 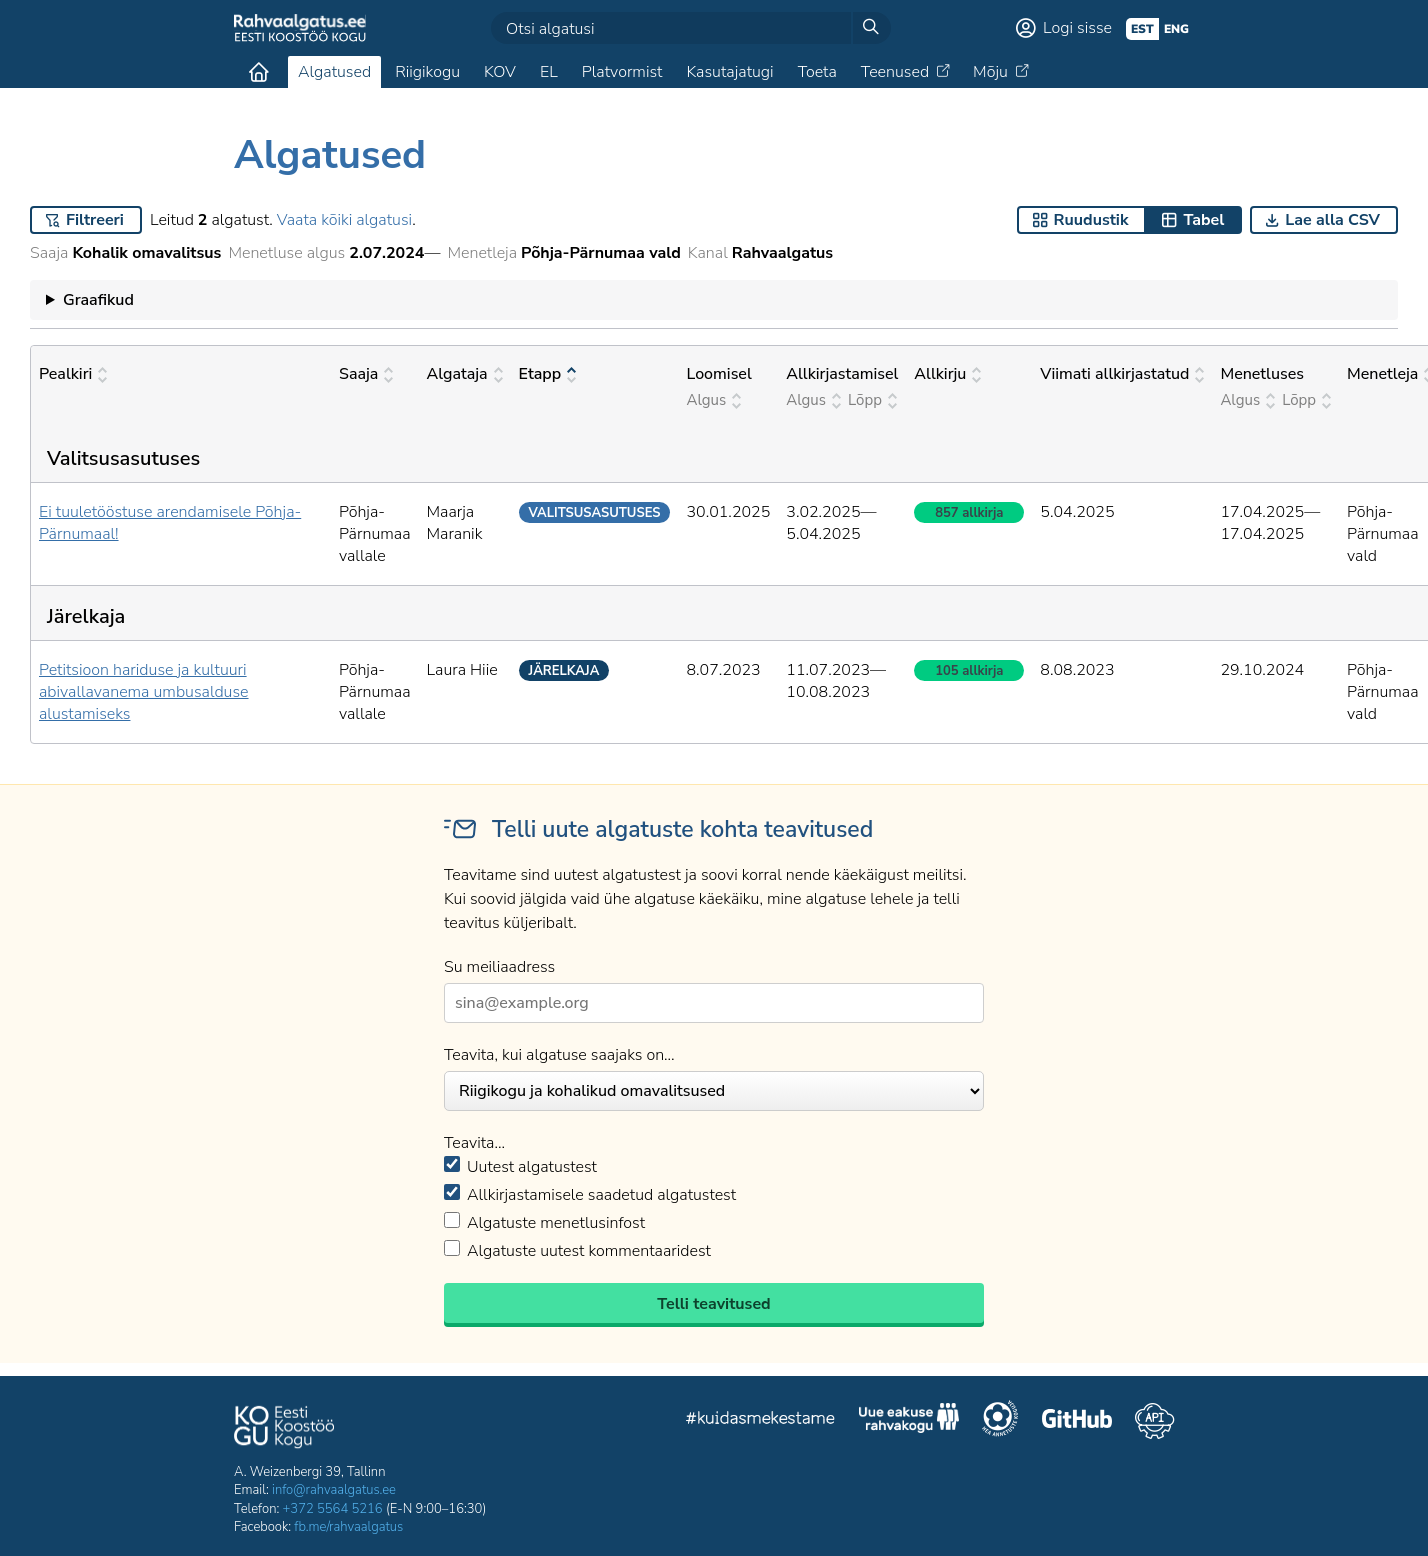 What do you see at coordinates (895, 72) in the screenshot?
I see `Teenused` at bounding box center [895, 72].